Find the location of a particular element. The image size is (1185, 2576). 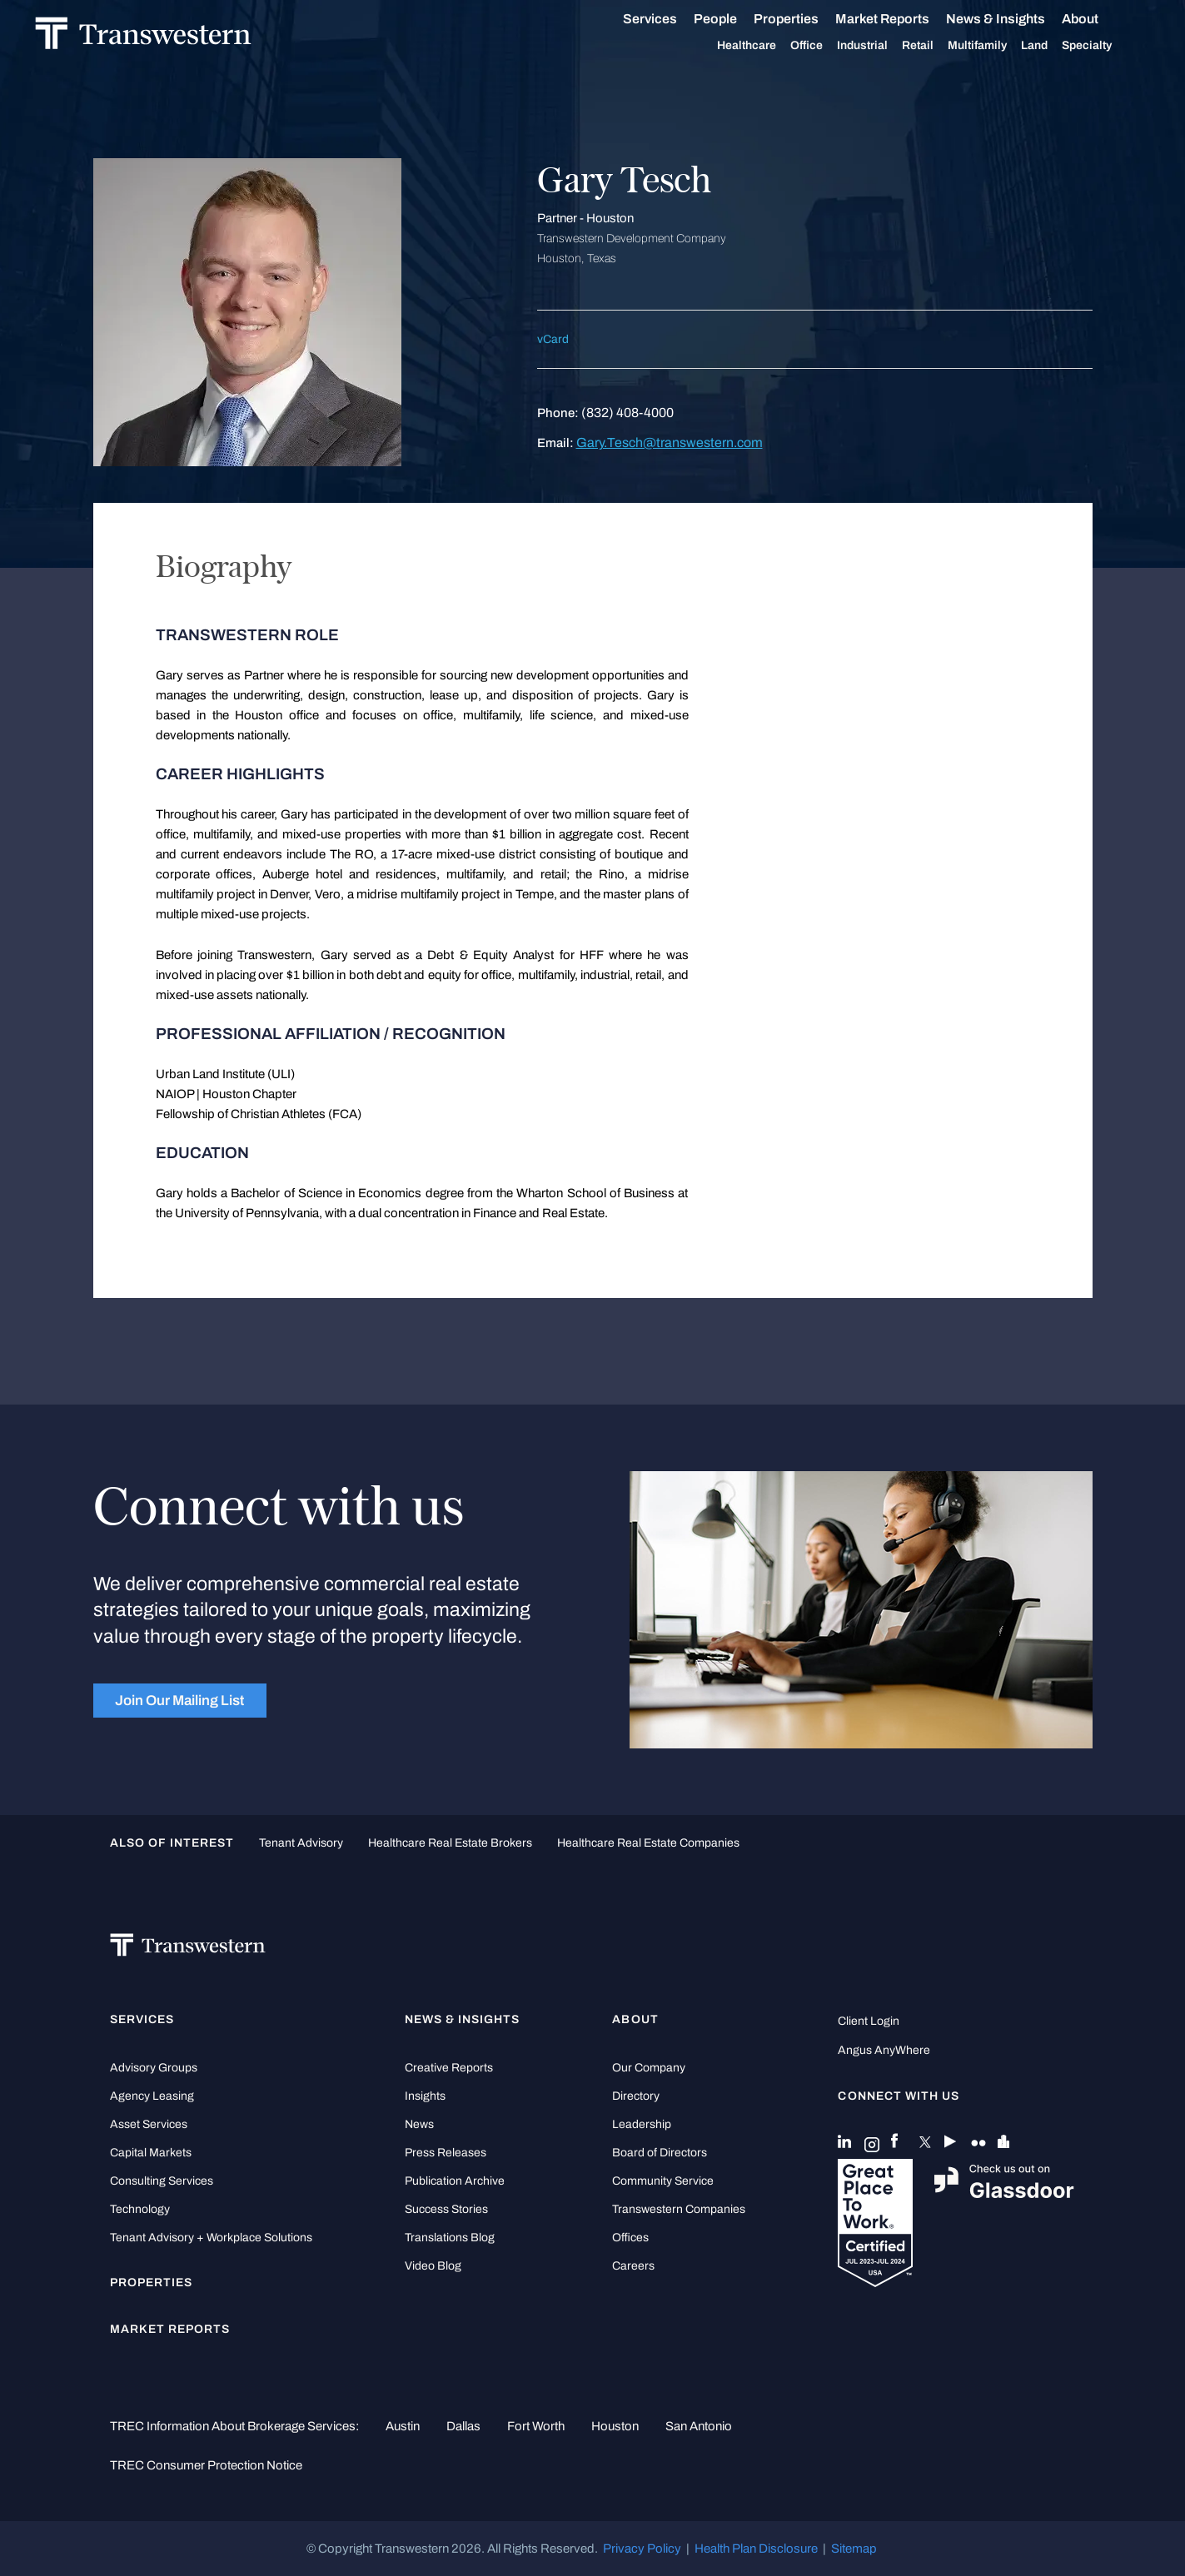

Services is located at coordinates (668, 19).